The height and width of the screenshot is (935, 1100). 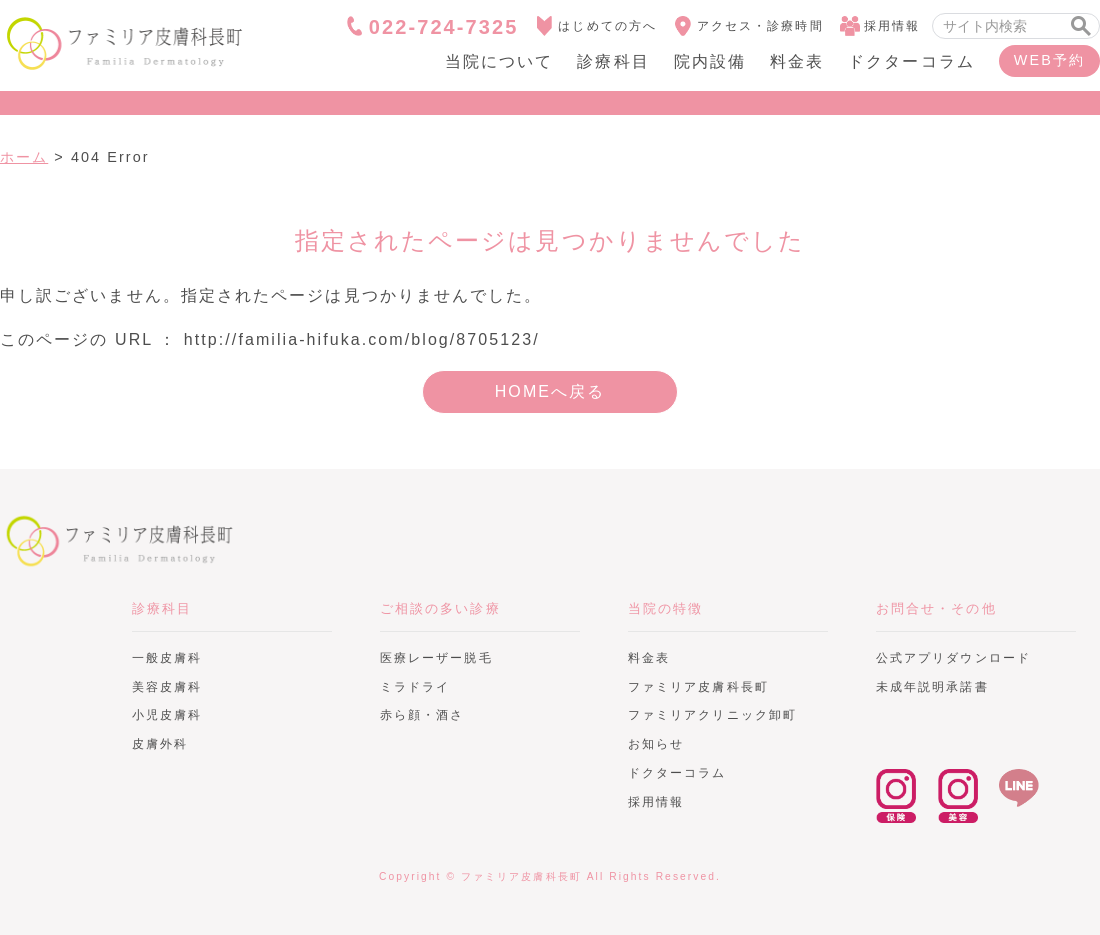 What do you see at coordinates (415, 687) in the screenshot?
I see `ミラドライ` at bounding box center [415, 687].